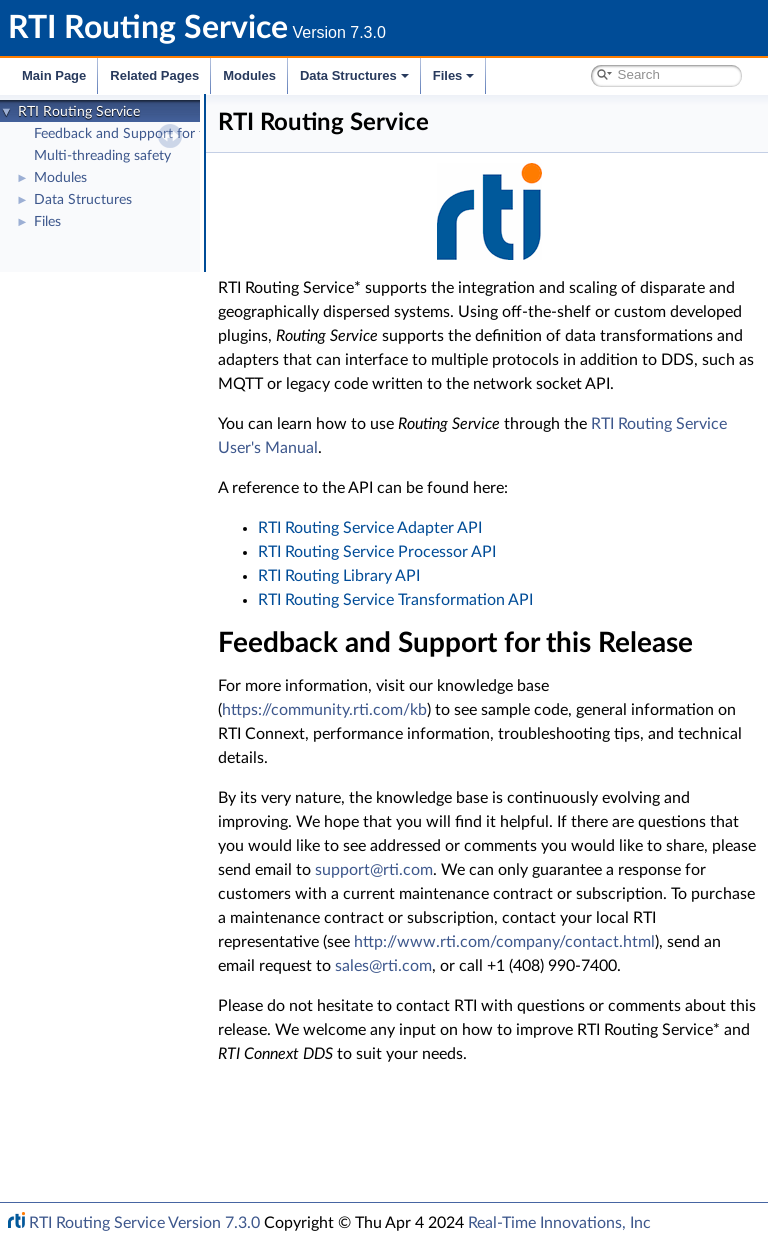 The height and width of the screenshot is (1242, 768). What do you see at coordinates (152, 134) in the screenshot?
I see `Feedback and Support for this Release` at bounding box center [152, 134].